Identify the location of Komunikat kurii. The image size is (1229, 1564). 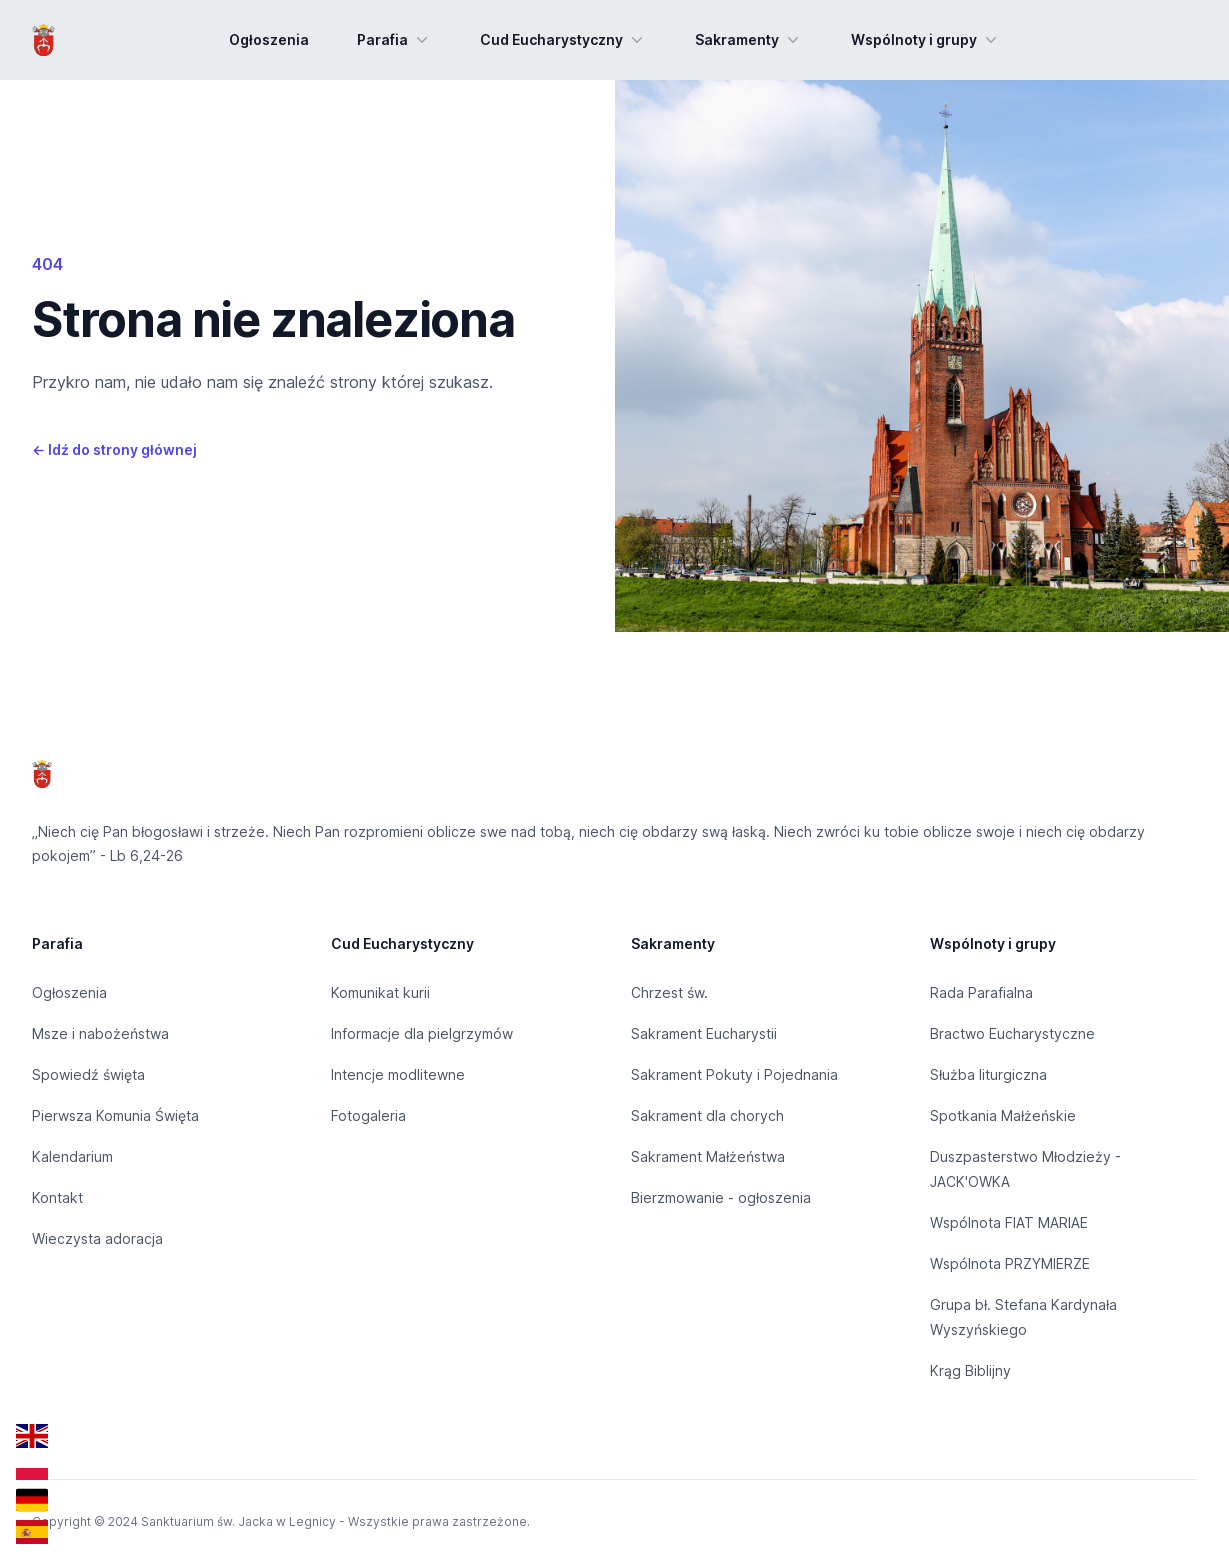
(380, 992).